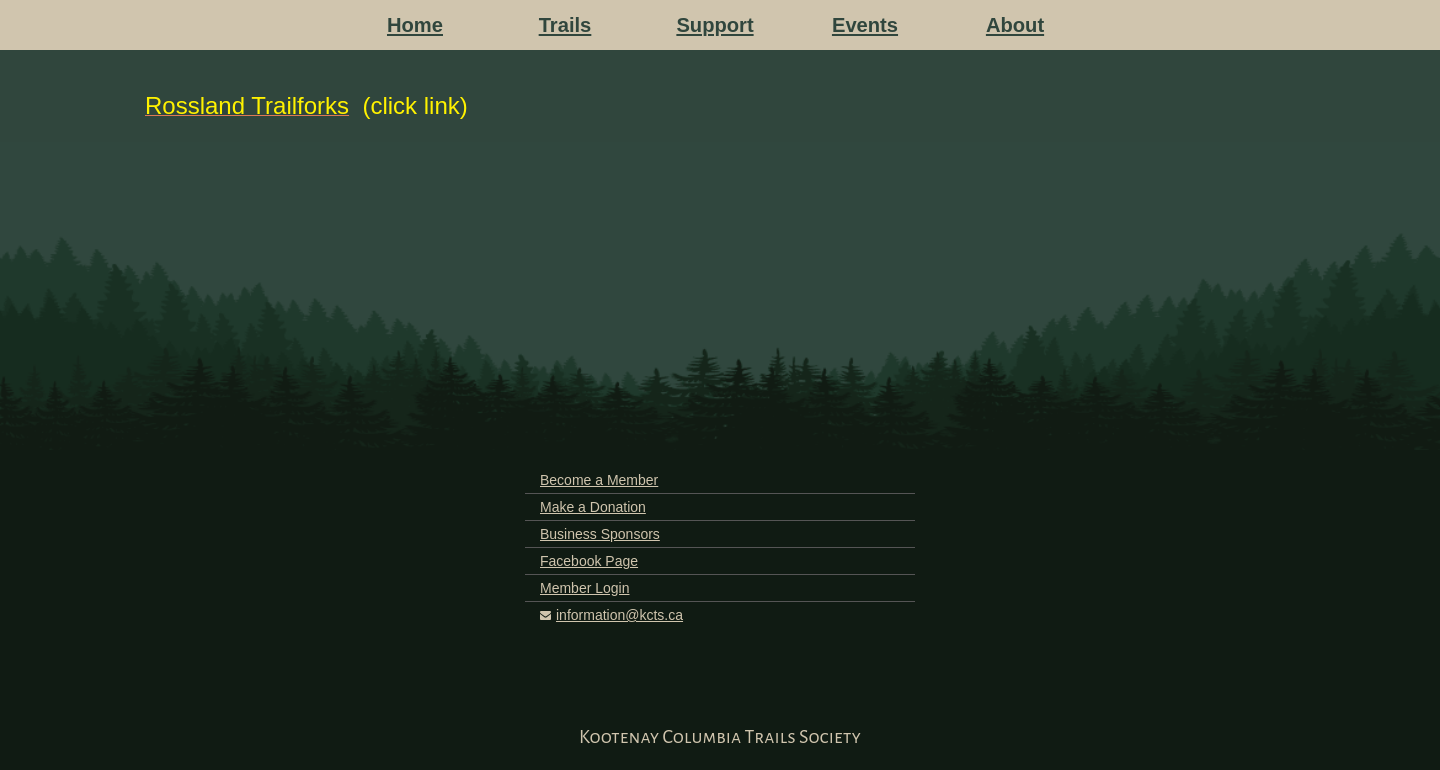 This screenshot has width=1440, height=770. What do you see at coordinates (1015, 25) in the screenshot?
I see `About` at bounding box center [1015, 25].